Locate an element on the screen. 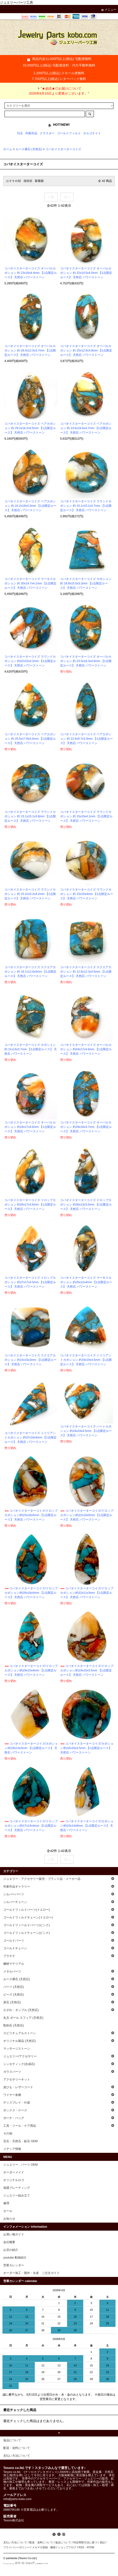  youtube 動画紹介 is located at coordinates (15, 2257).